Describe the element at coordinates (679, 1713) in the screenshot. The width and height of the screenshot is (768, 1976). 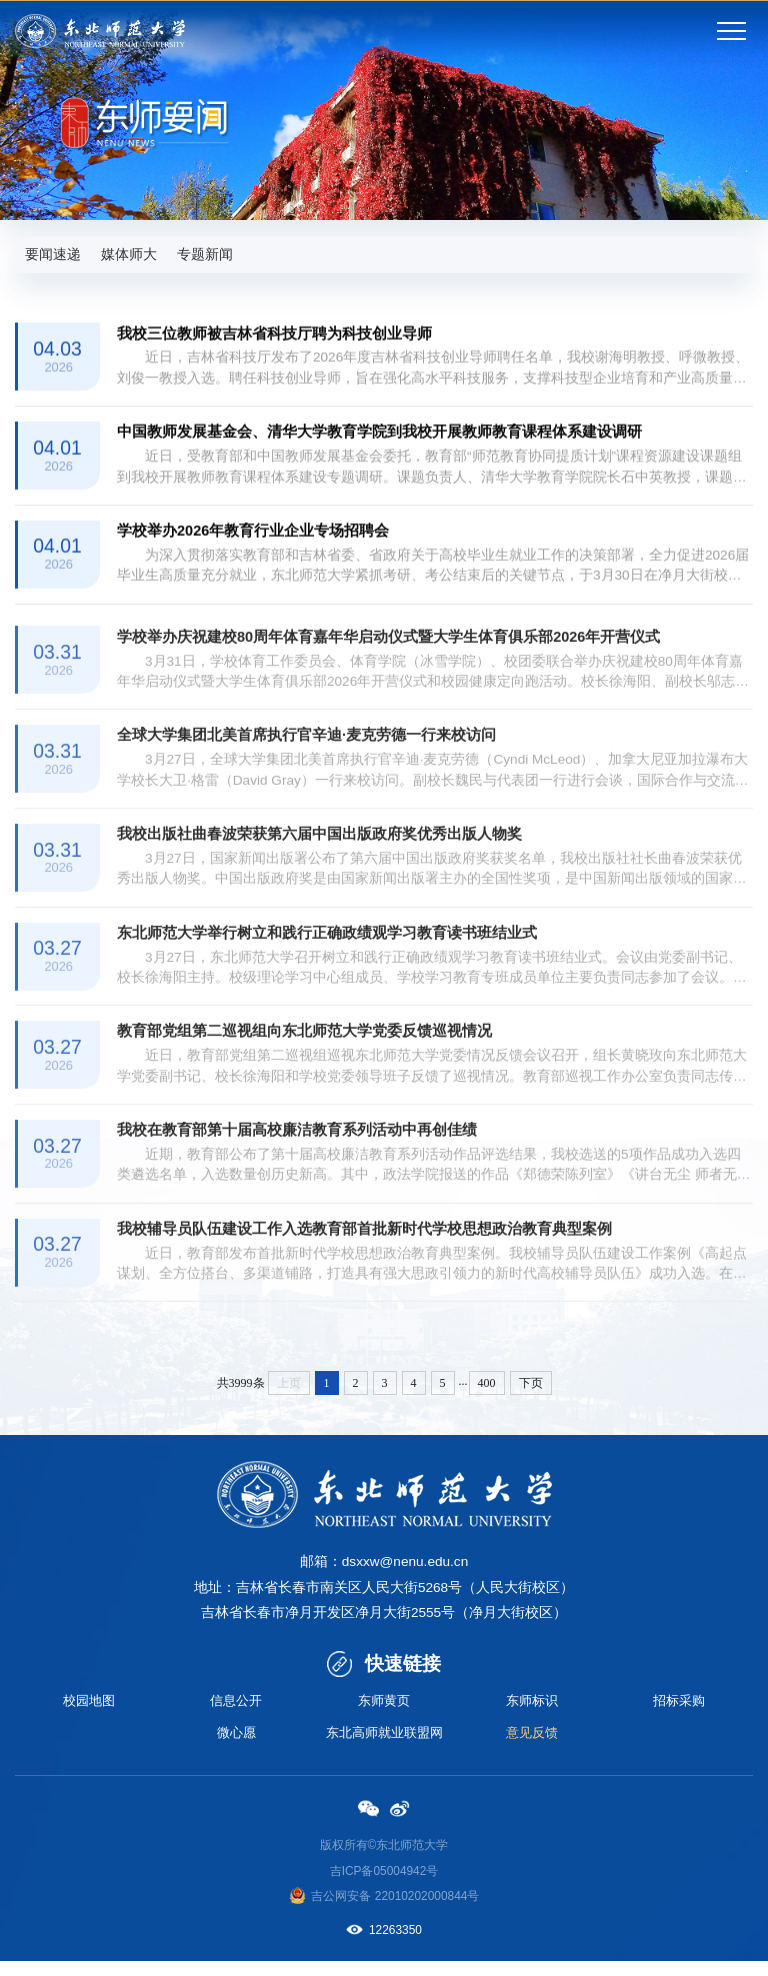
I see `招标采购` at that location.